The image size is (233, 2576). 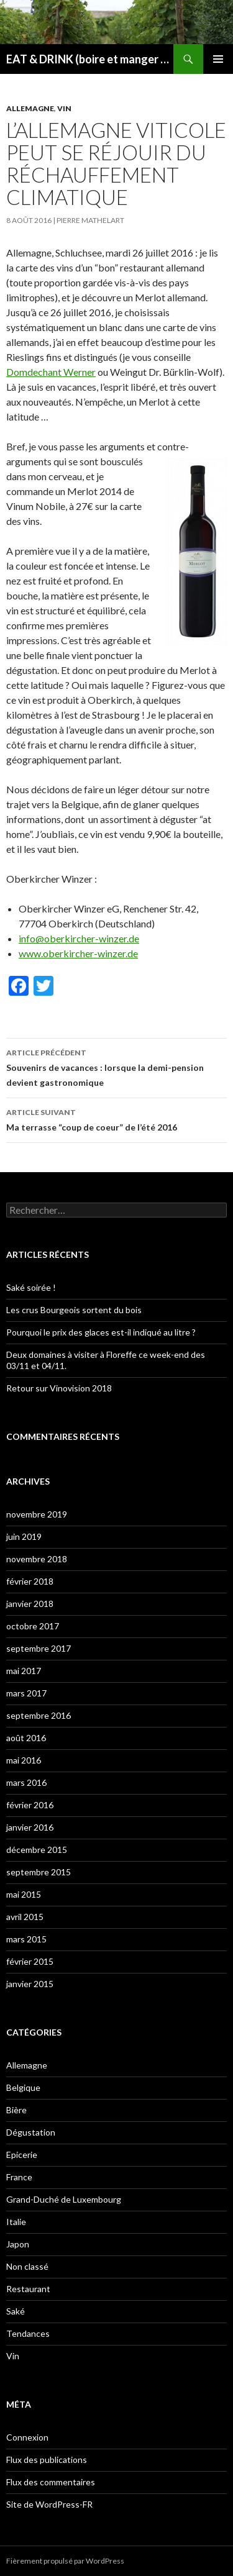 What do you see at coordinates (24, 1536) in the screenshot?
I see `juin 2019` at bounding box center [24, 1536].